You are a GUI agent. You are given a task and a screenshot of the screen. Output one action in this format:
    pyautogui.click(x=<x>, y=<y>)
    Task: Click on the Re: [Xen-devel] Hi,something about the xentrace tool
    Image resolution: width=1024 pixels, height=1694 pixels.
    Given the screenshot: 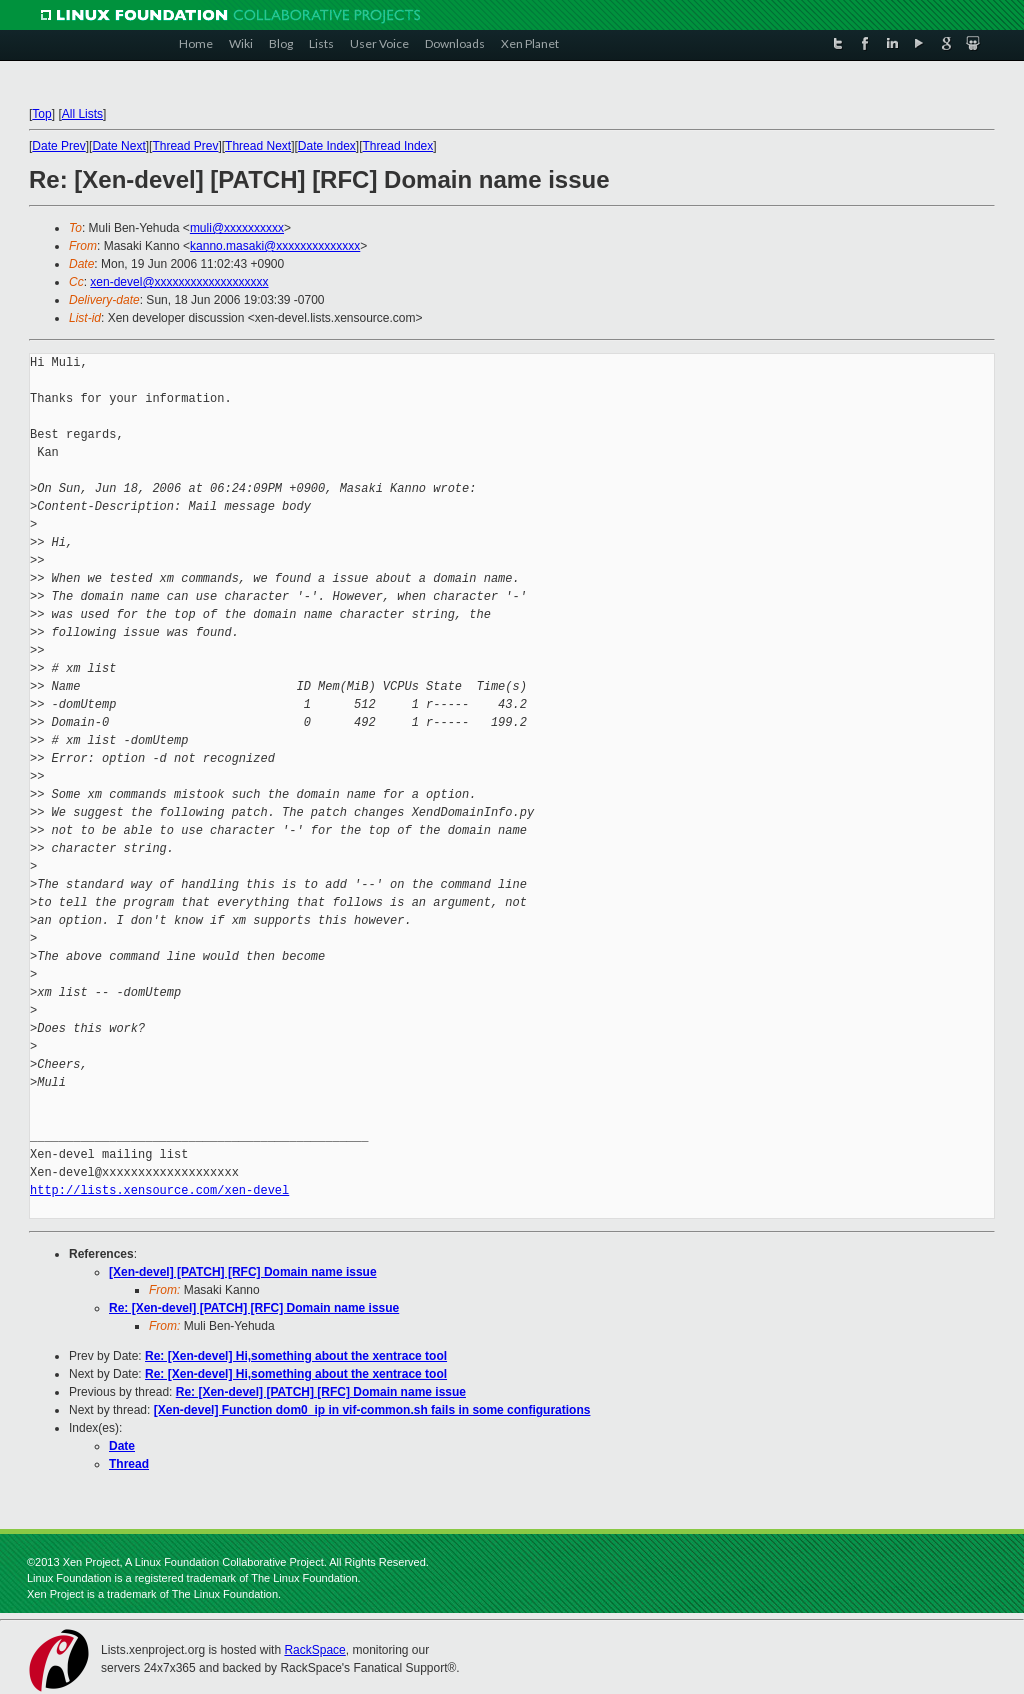 What is the action you would take?
    pyautogui.click(x=296, y=1356)
    